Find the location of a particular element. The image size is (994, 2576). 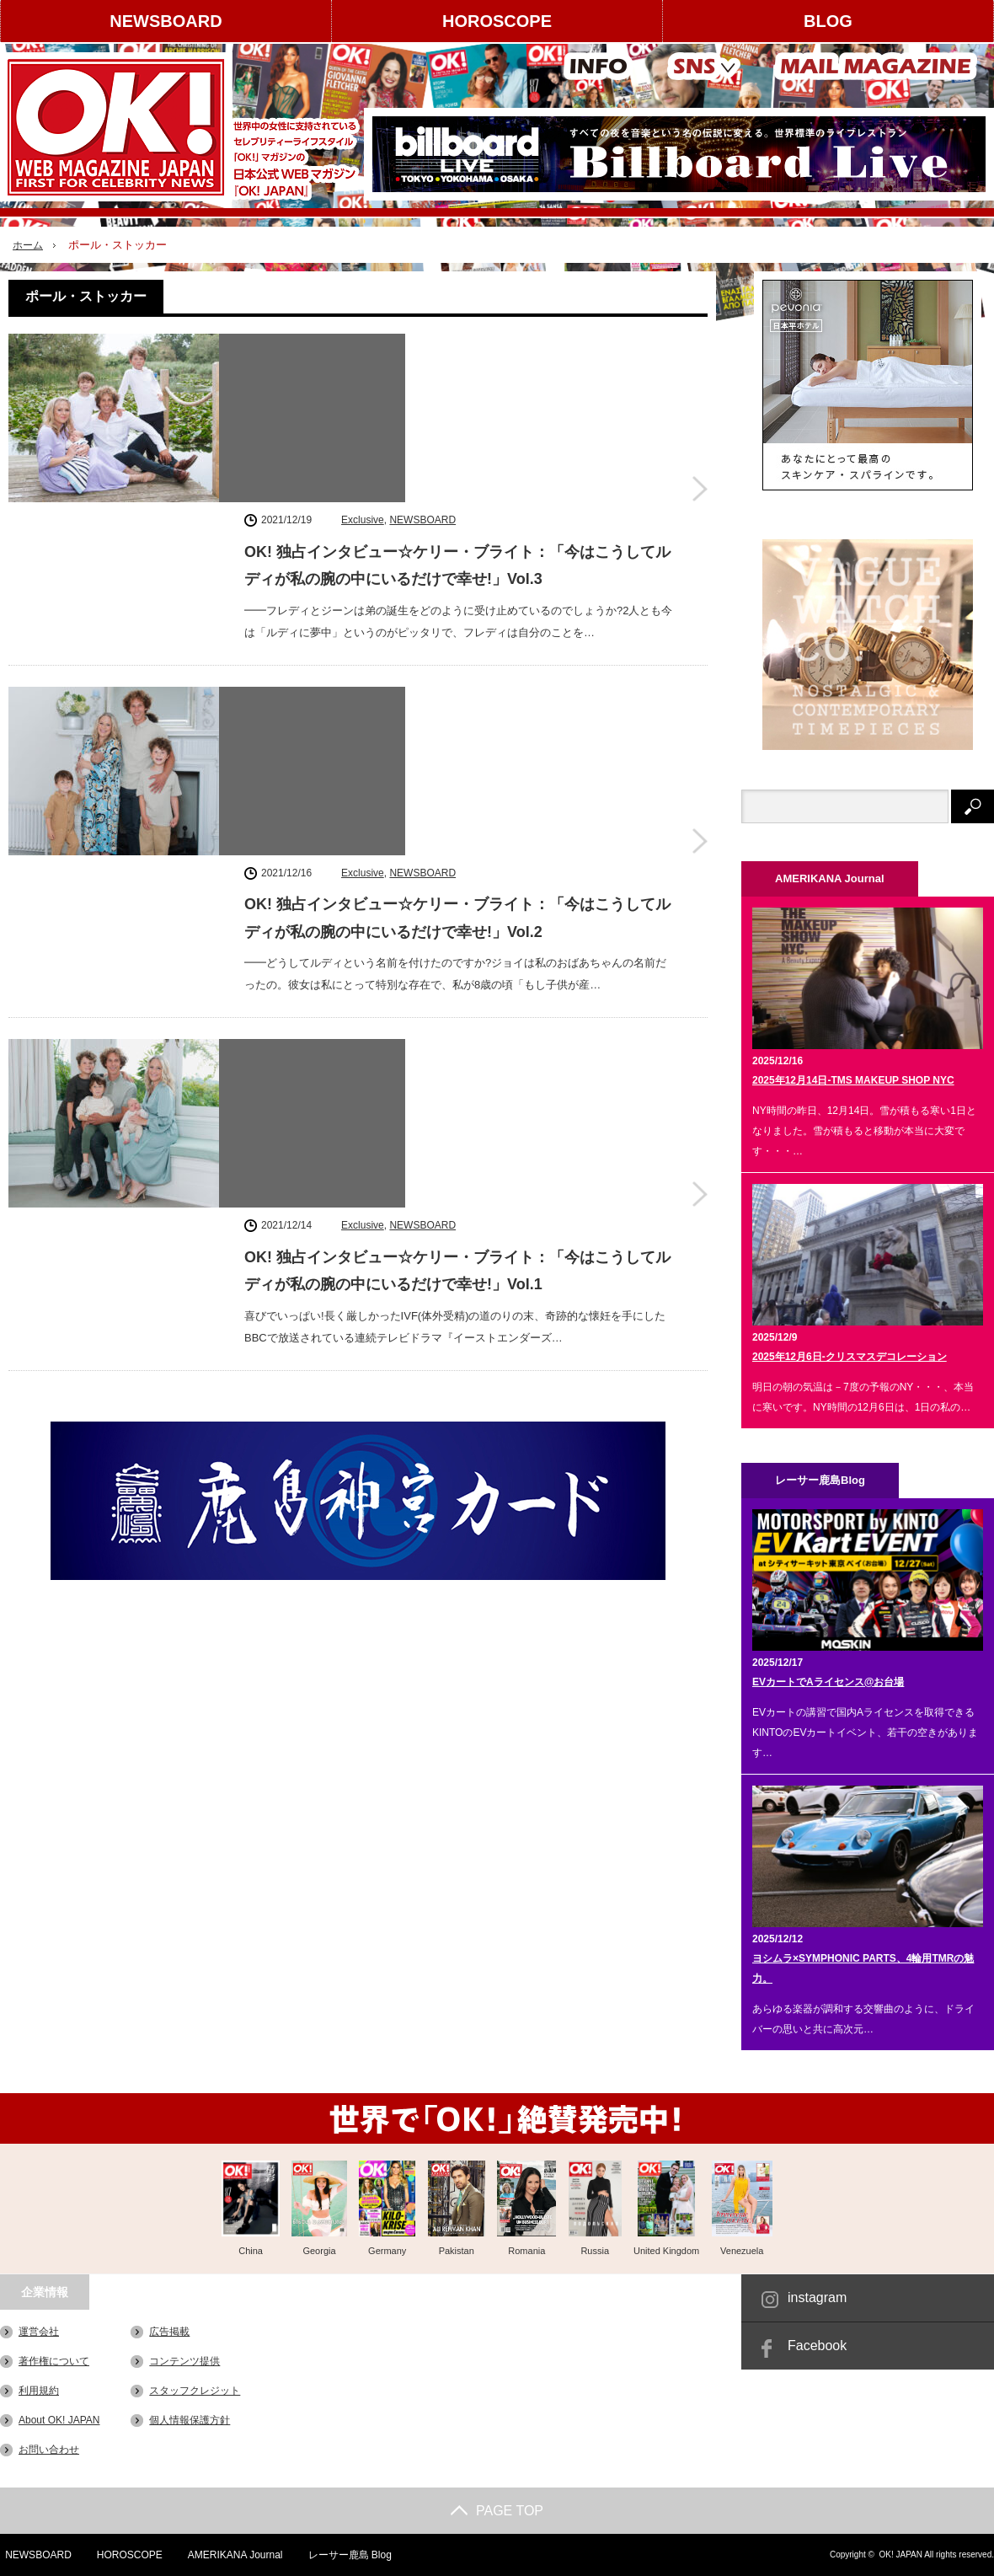

OK! 独占インタビュー☆ケリー・ブライト：「今はこうしてルディが私の腕の中にいるだけで幸せ!」Vol.1 is located at coordinates (457, 815).